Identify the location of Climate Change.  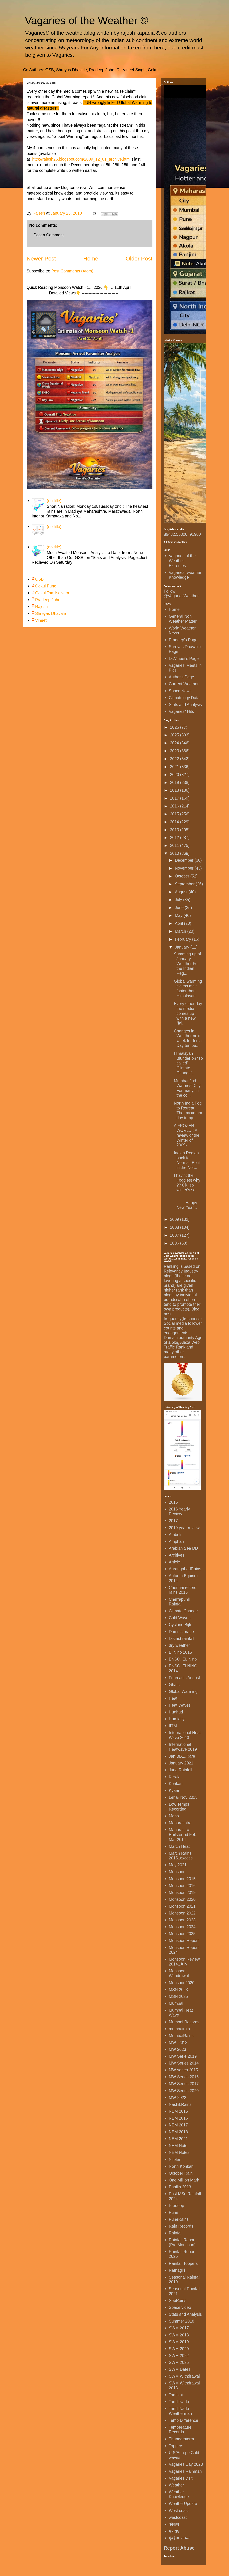
(183, 1611).